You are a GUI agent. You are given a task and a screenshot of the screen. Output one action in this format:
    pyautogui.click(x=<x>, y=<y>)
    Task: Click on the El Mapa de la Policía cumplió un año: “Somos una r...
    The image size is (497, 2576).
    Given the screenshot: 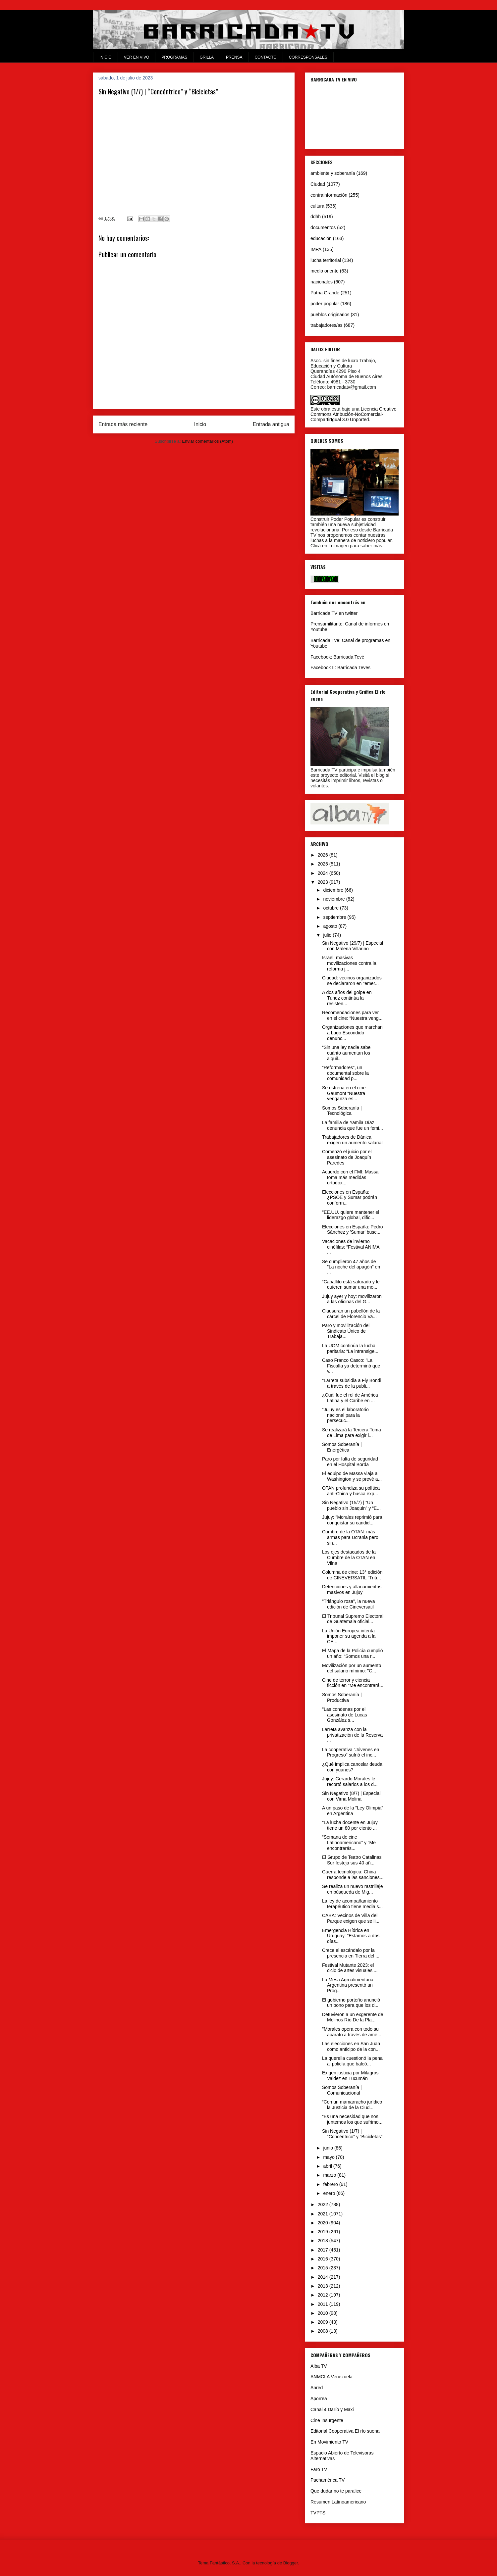 What is the action you would take?
    pyautogui.click(x=352, y=1653)
    